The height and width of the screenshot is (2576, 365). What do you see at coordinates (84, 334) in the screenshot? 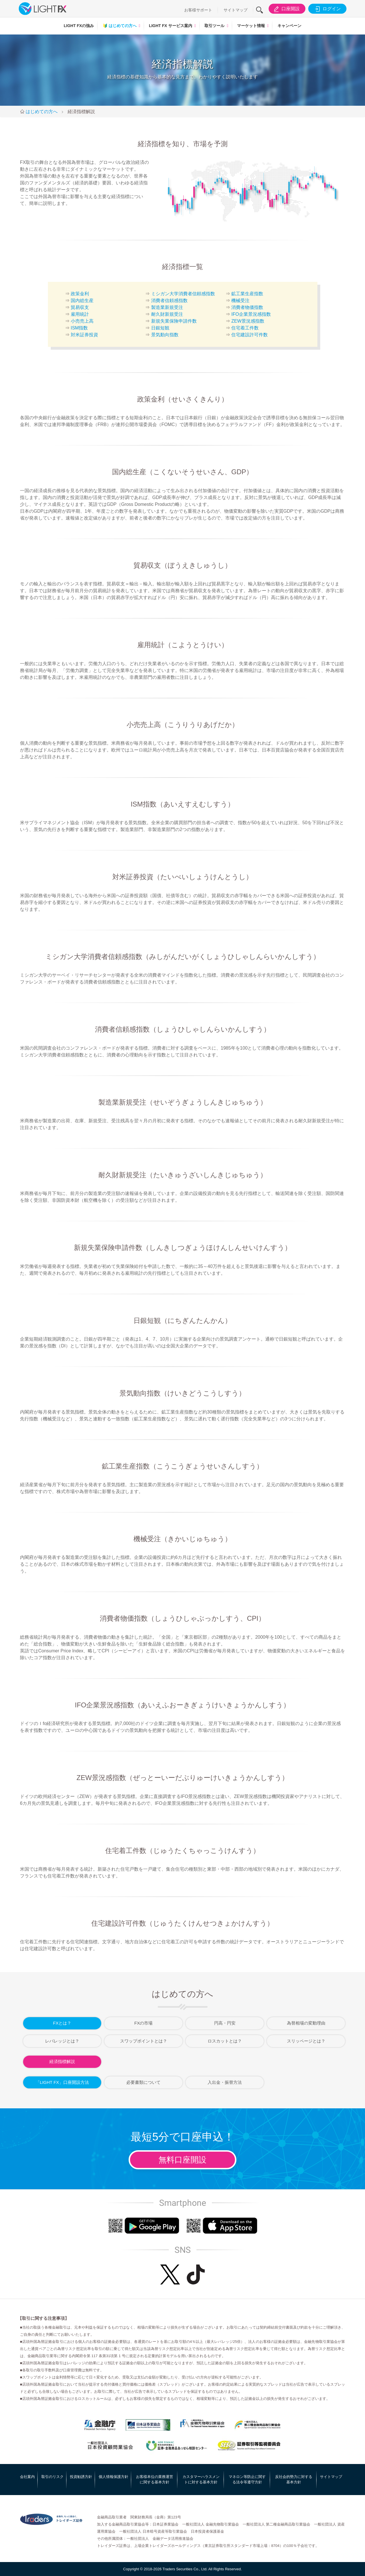
I see `対米証券投資` at bounding box center [84, 334].